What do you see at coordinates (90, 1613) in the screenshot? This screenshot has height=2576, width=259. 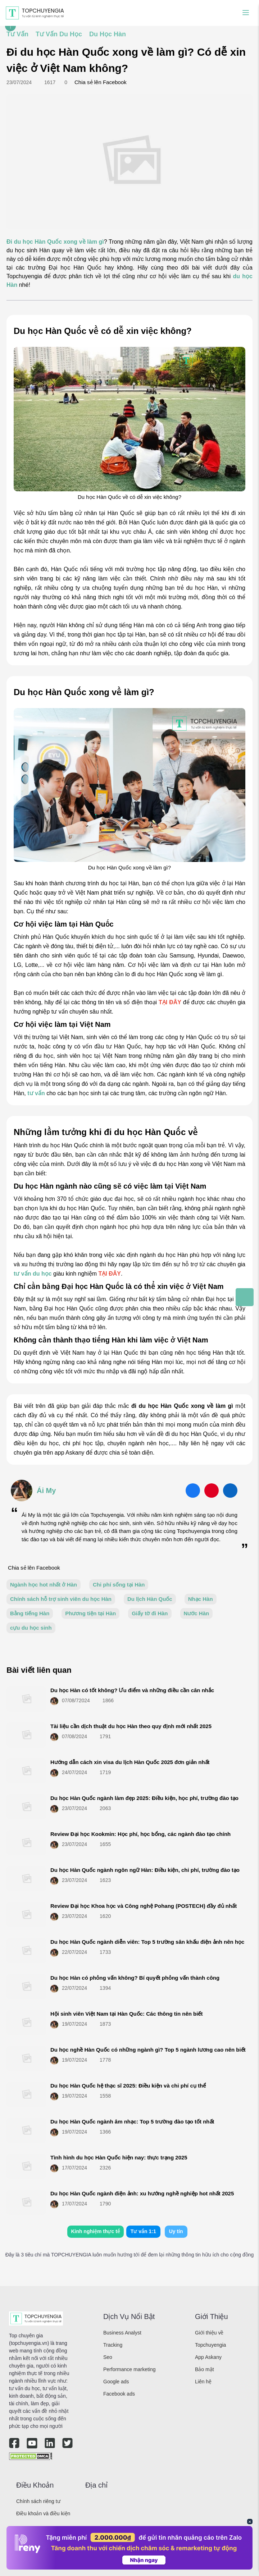 I see `Phương tiện tại Hàn` at bounding box center [90, 1613].